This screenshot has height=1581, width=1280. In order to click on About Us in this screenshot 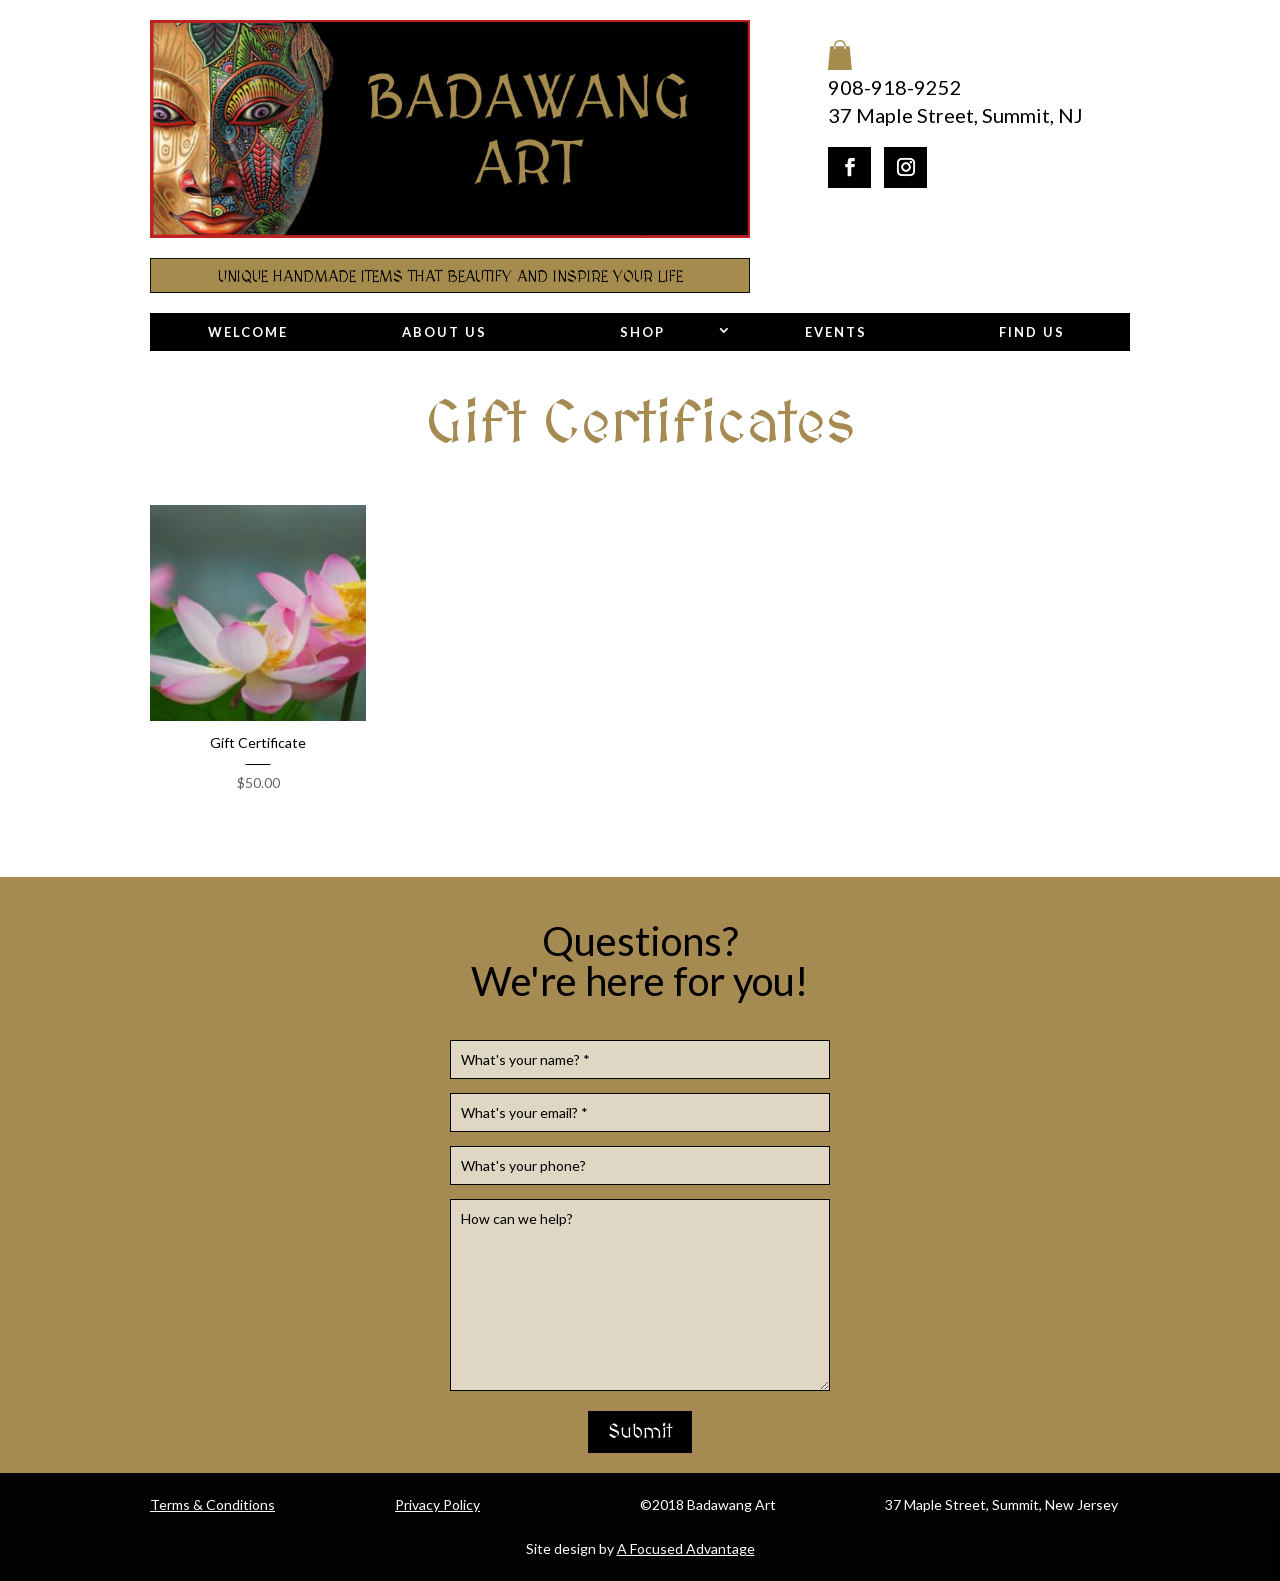, I will do `click(444, 332)`.